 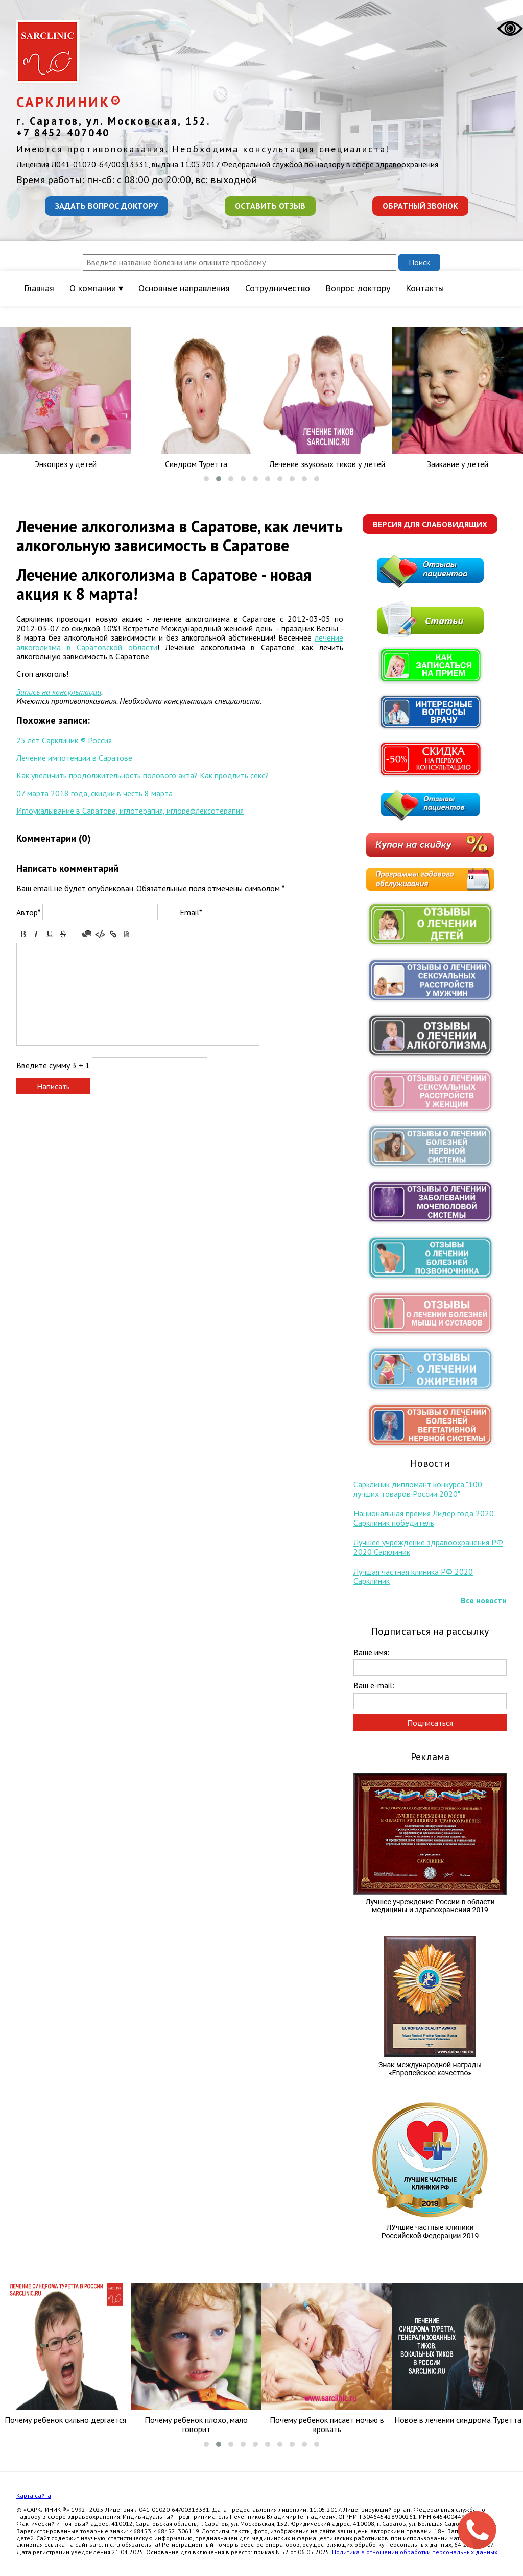 I want to click on Запись на консультации, so click(x=58, y=691).